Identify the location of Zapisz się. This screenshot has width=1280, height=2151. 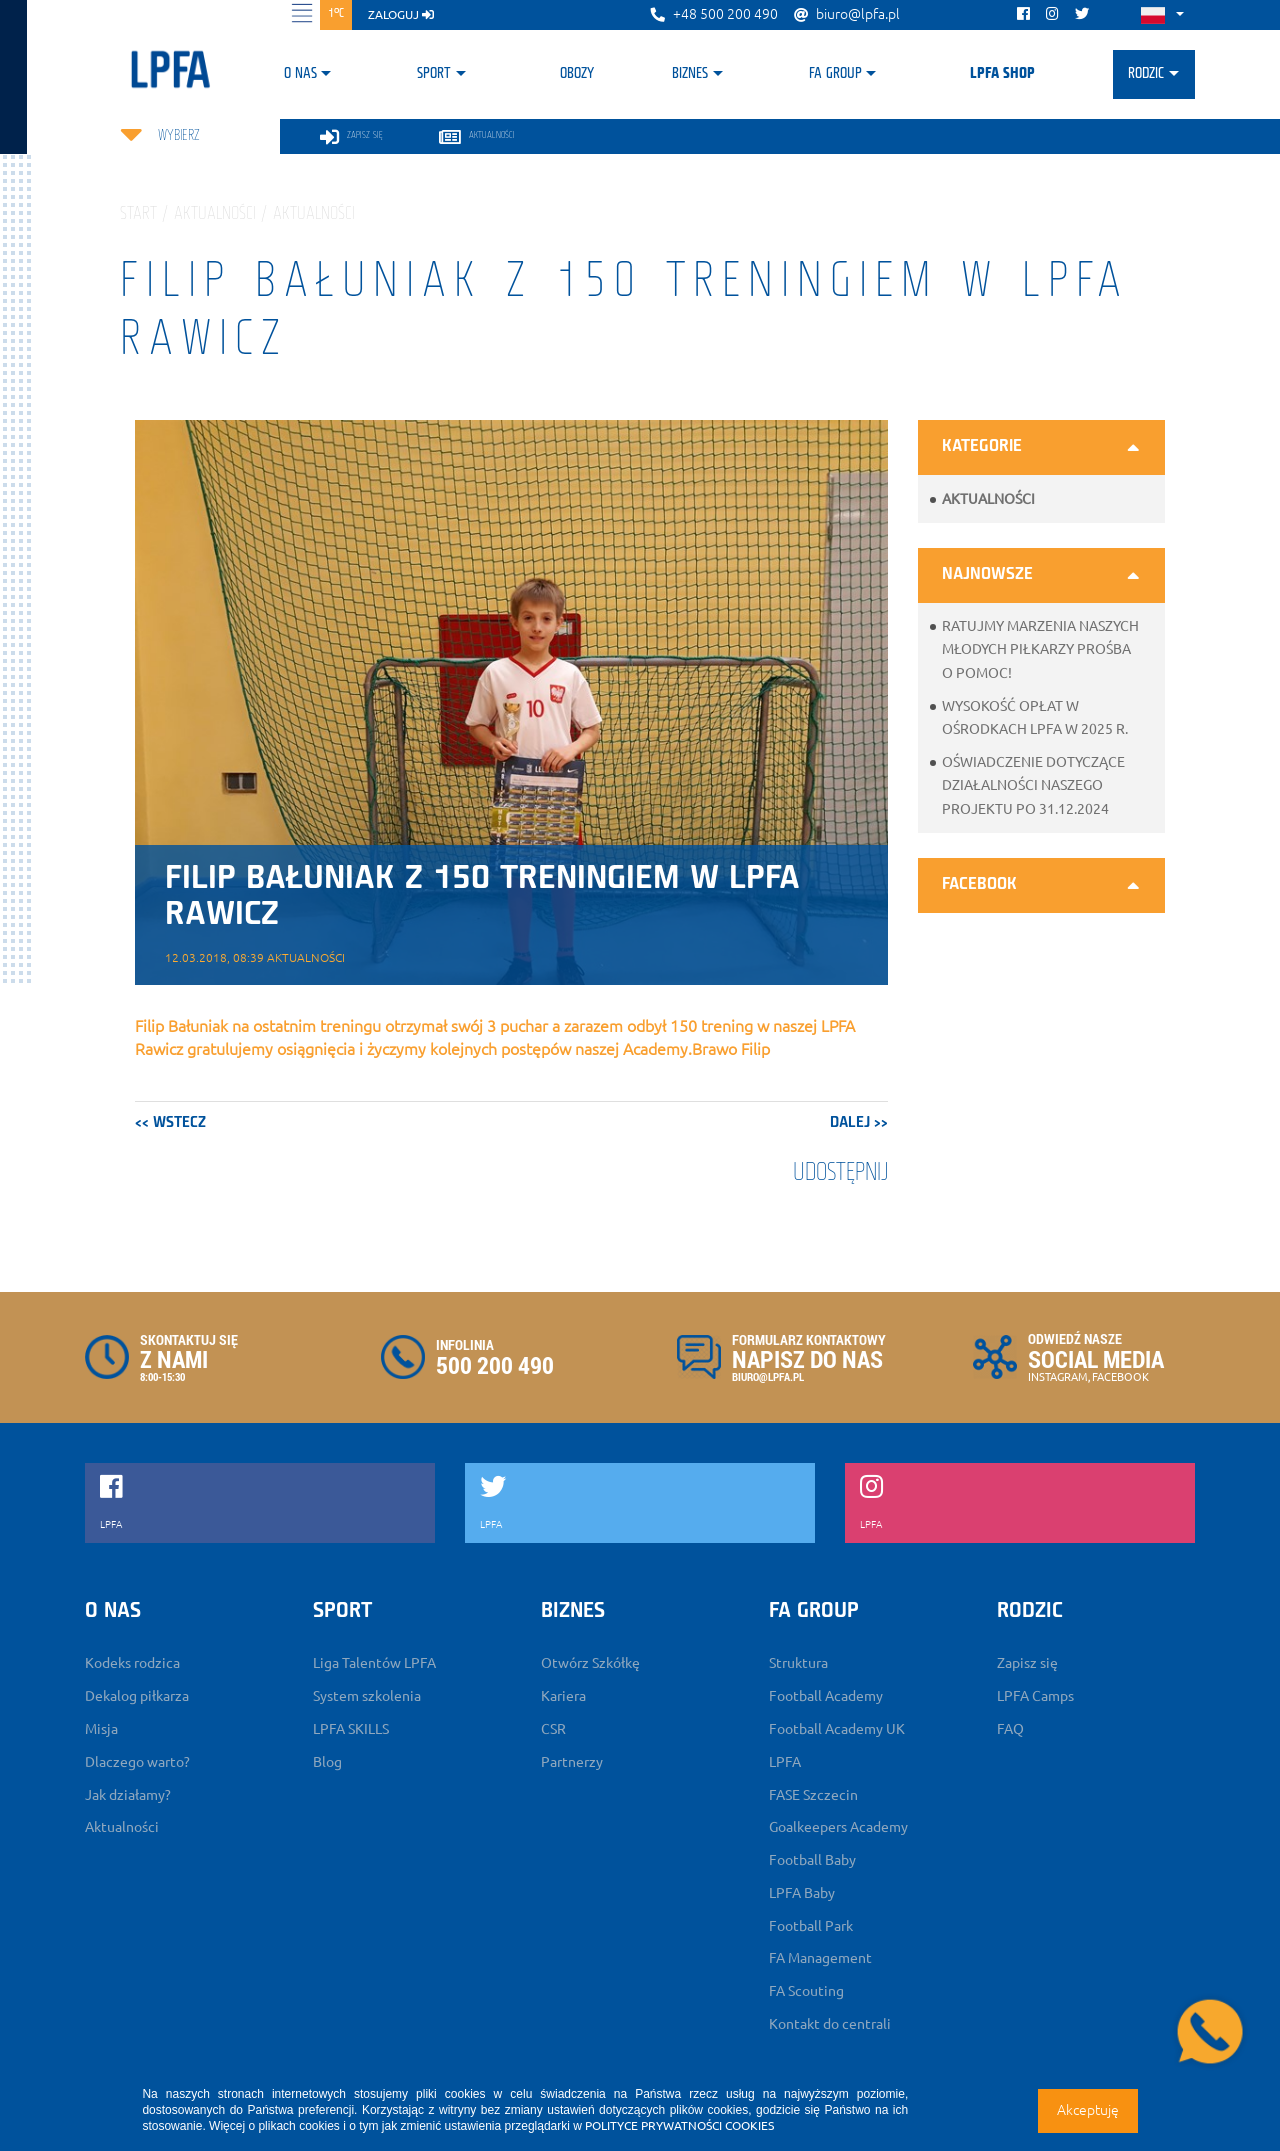
(1027, 1663).